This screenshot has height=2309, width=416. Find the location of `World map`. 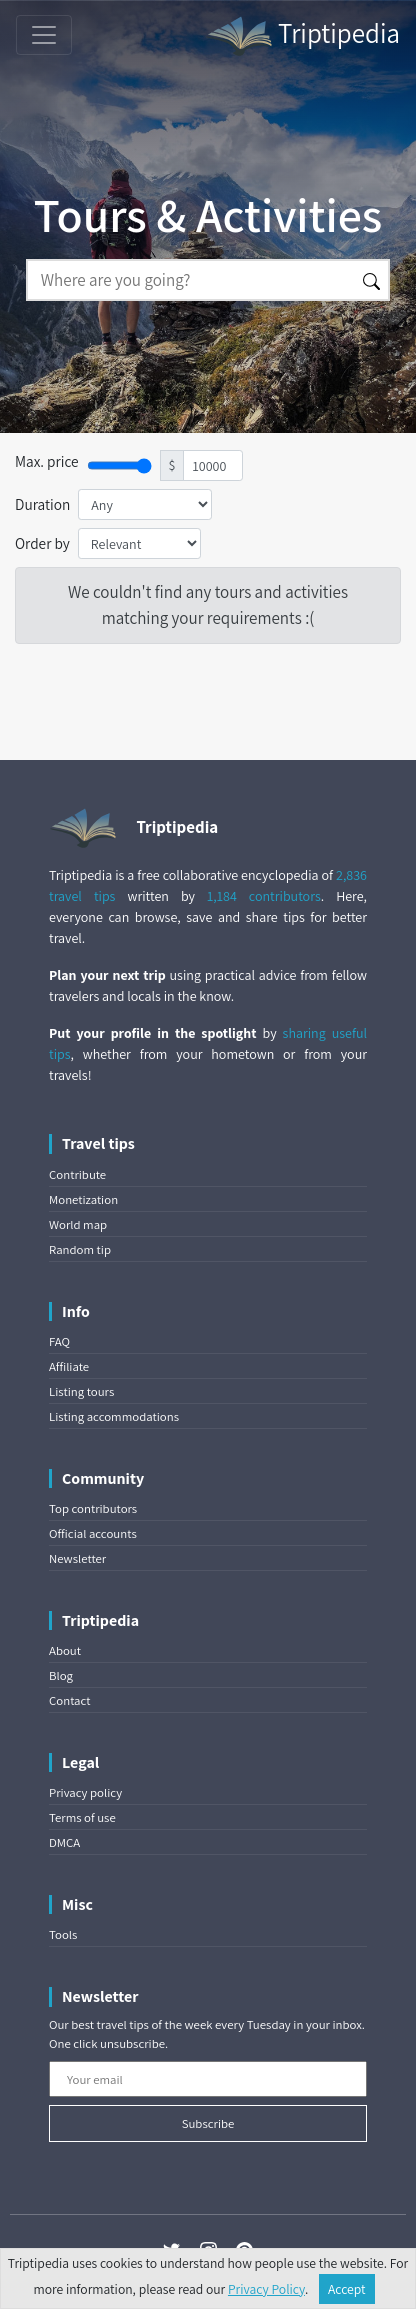

World map is located at coordinates (78, 1224).